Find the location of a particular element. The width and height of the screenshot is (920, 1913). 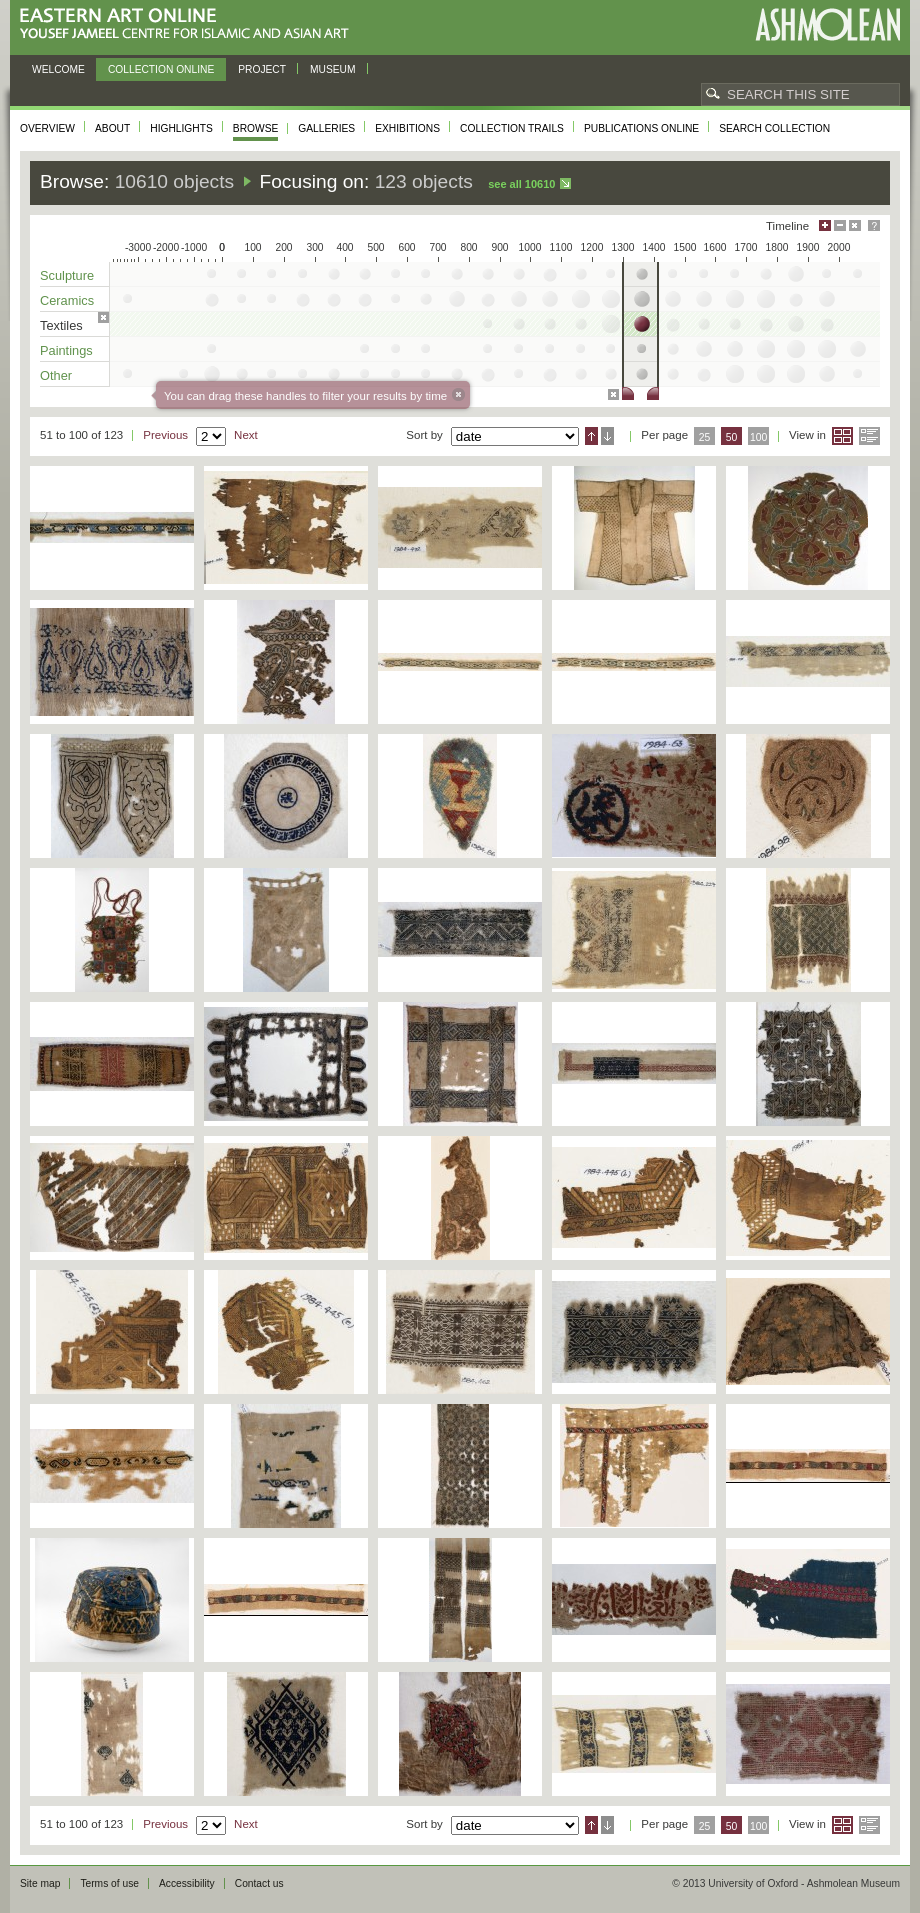

25 is located at coordinates (705, 437).